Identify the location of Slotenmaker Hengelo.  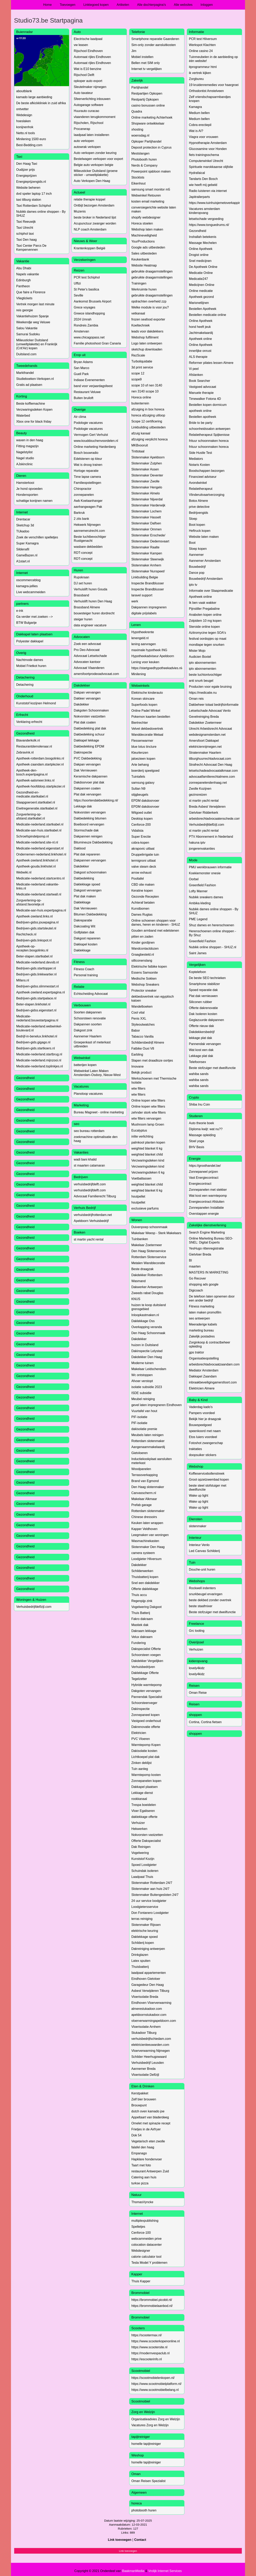
(146, 487).